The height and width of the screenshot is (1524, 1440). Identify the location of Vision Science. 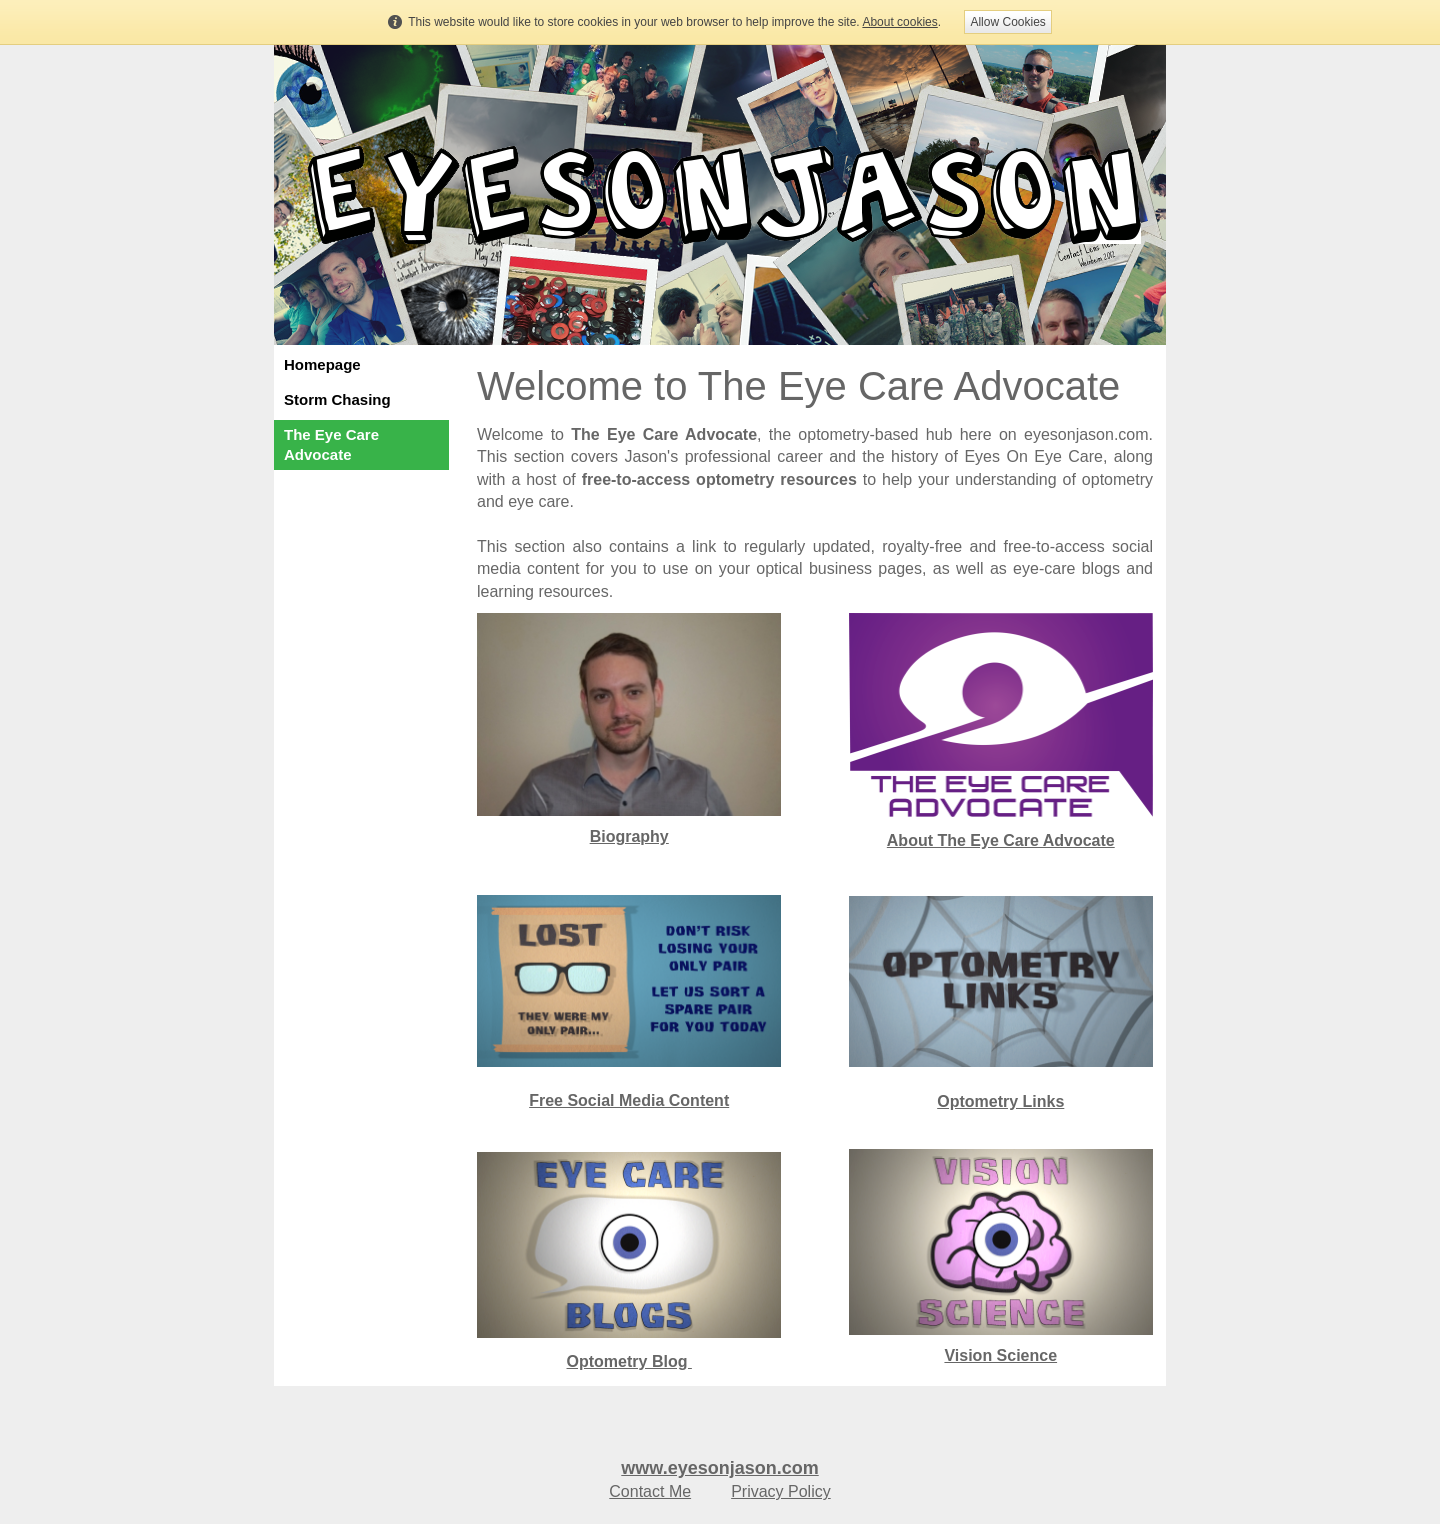
(1000, 1355).